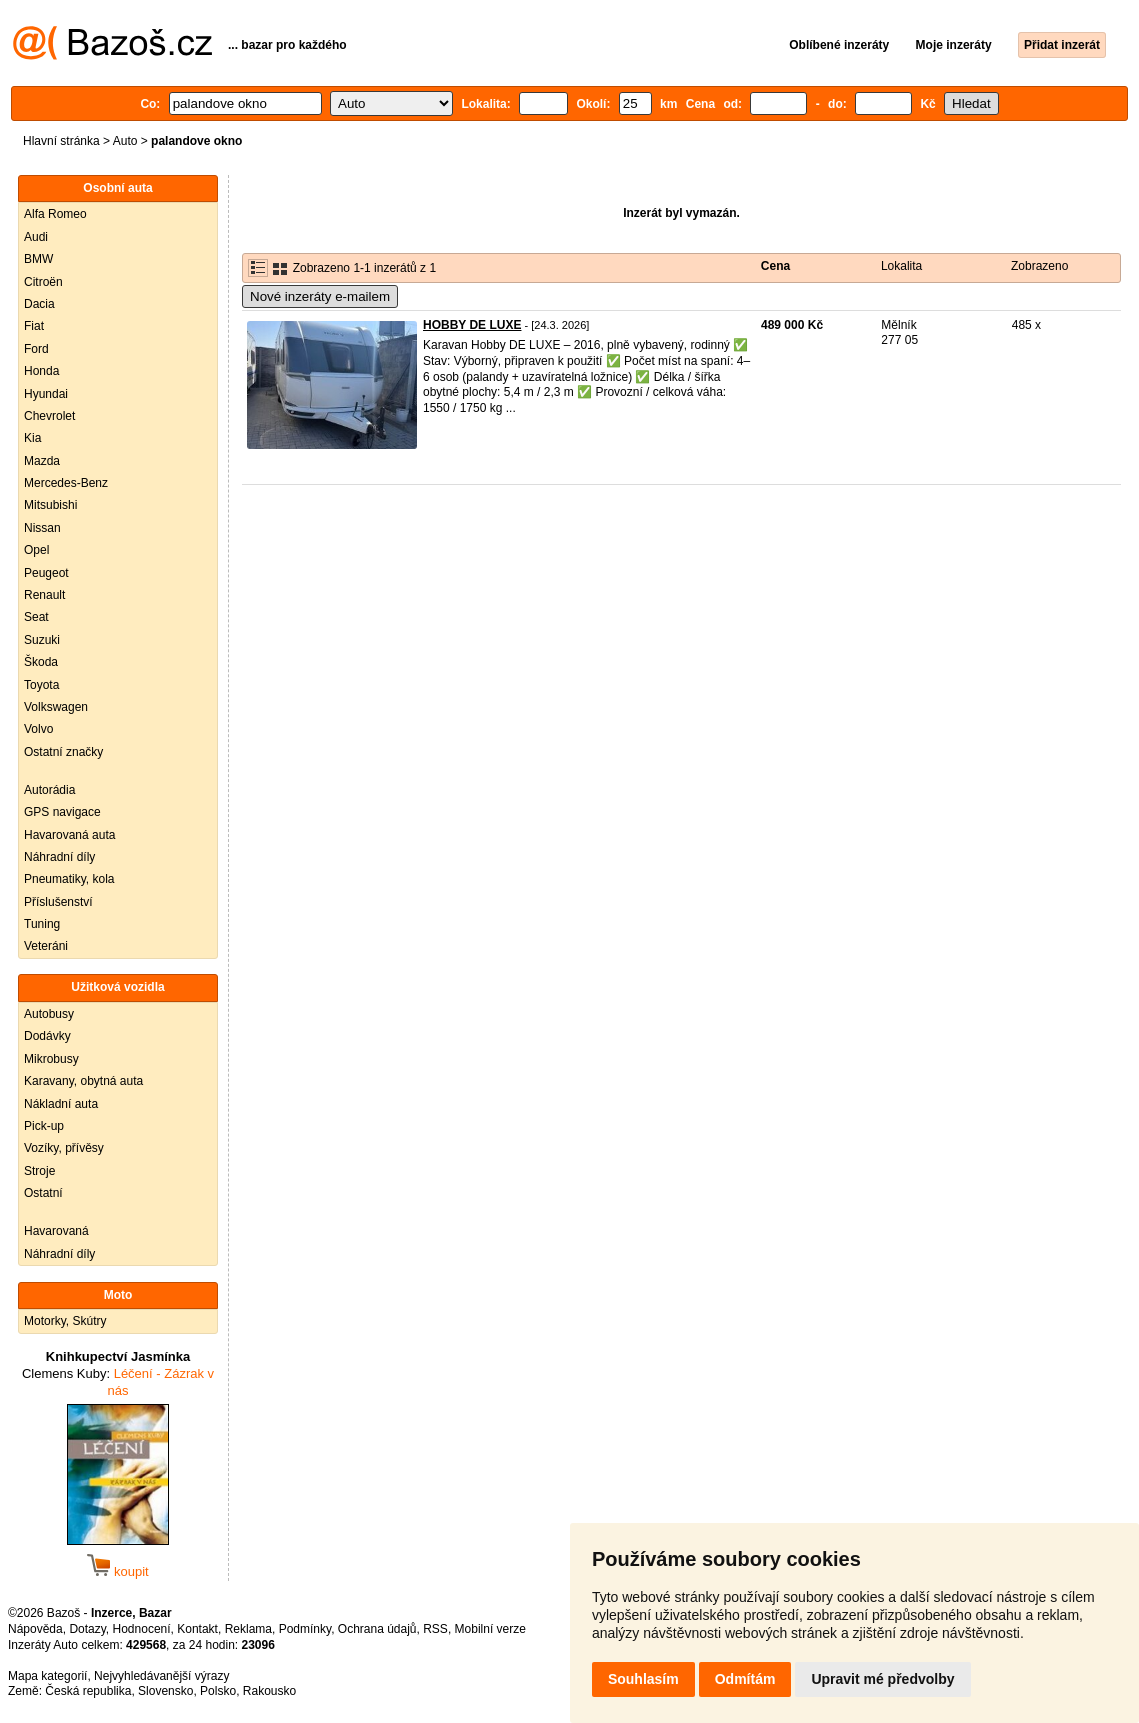  What do you see at coordinates (161, 1676) in the screenshot?
I see `Nejvyhledávanější výrazy` at bounding box center [161, 1676].